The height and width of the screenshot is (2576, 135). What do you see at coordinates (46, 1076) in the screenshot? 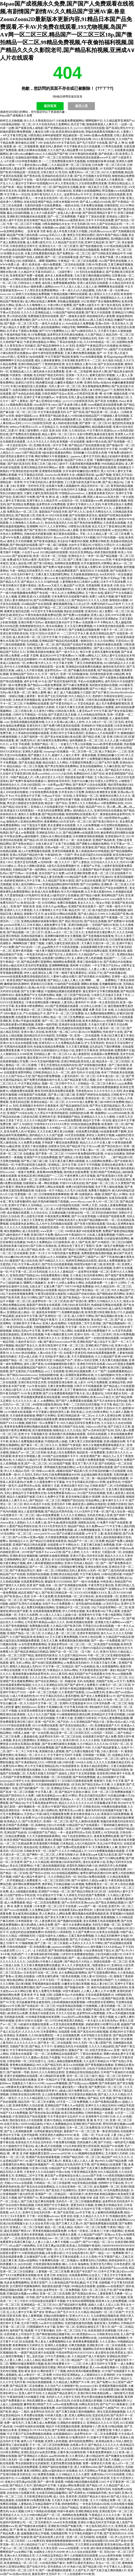
I see `国产精品99爱免费视频` at bounding box center [46, 1076].